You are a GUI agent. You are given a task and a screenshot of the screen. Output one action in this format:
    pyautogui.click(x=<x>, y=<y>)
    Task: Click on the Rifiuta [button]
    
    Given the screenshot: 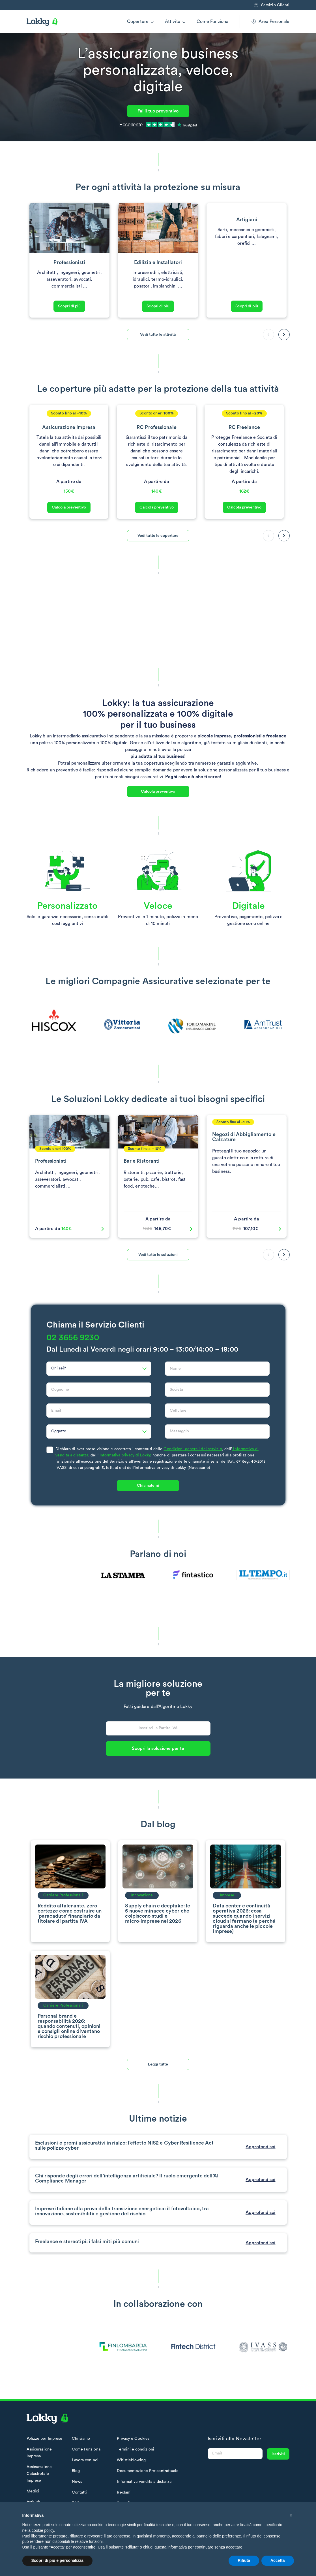 What is the action you would take?
    pyautogui.click(x=244, y=2560)
    